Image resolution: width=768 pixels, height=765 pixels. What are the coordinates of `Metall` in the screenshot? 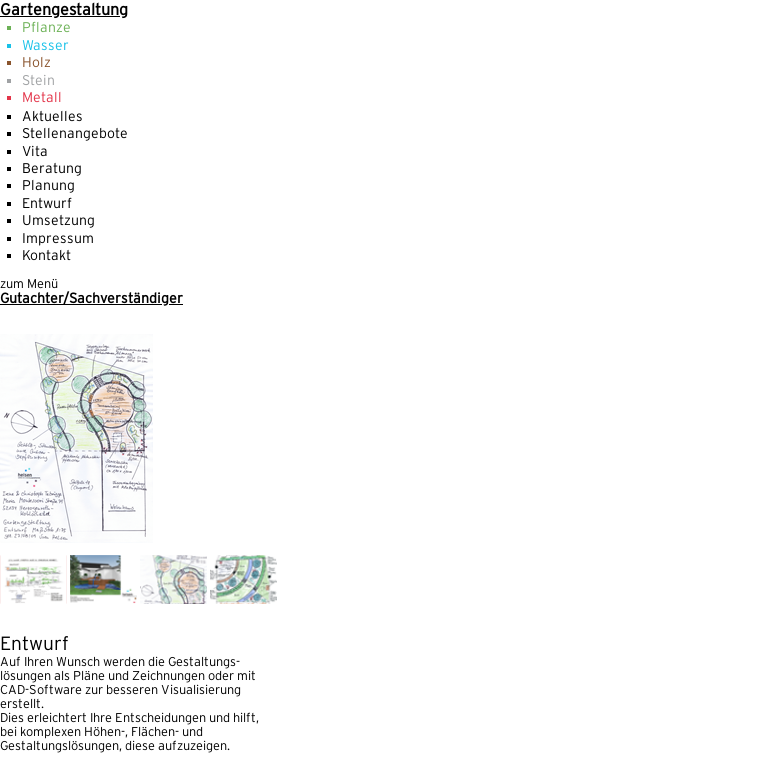 It's located at (42, 97).